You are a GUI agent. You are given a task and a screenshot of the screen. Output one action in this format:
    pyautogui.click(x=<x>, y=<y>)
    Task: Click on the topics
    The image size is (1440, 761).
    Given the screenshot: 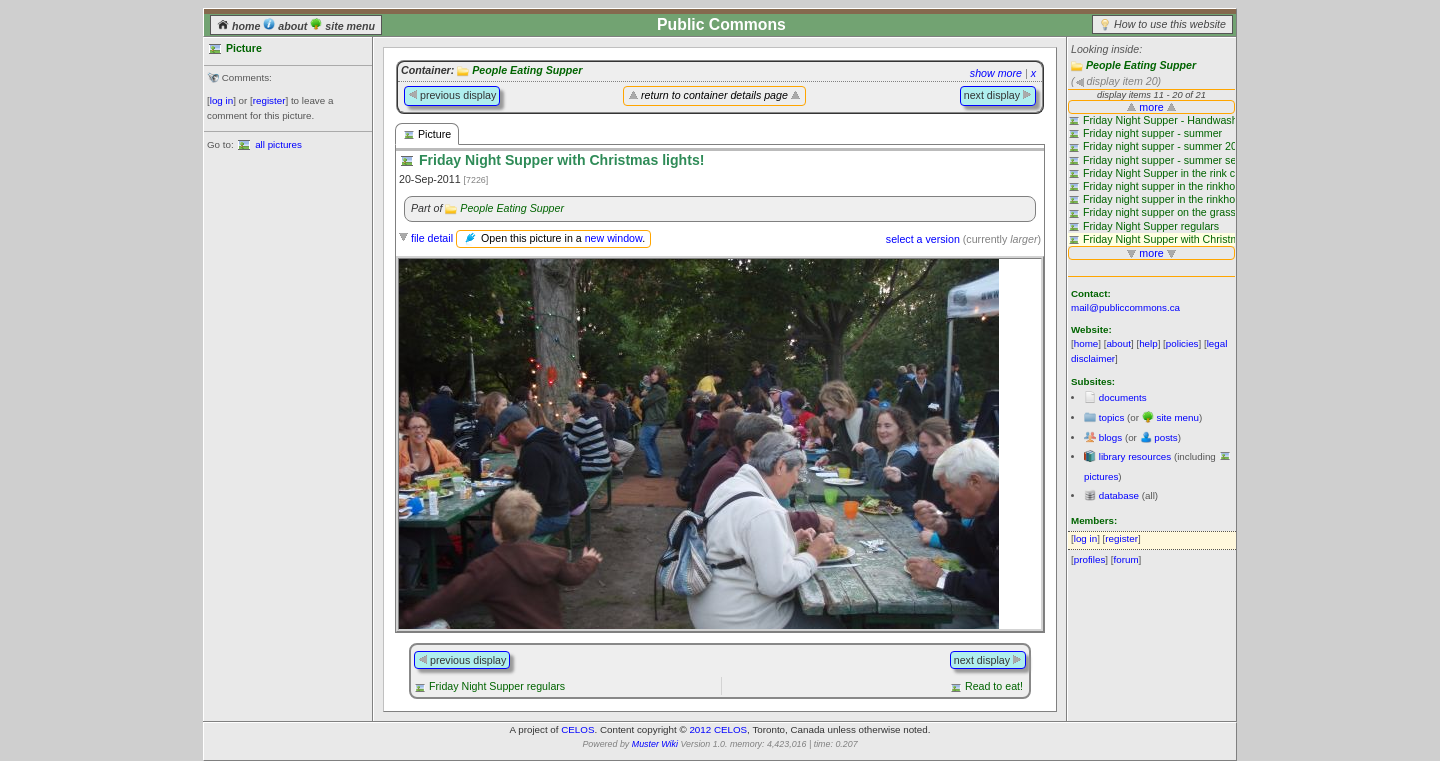 What is the action you would take?
    pyautogui.click(x=1112, y=417)
    